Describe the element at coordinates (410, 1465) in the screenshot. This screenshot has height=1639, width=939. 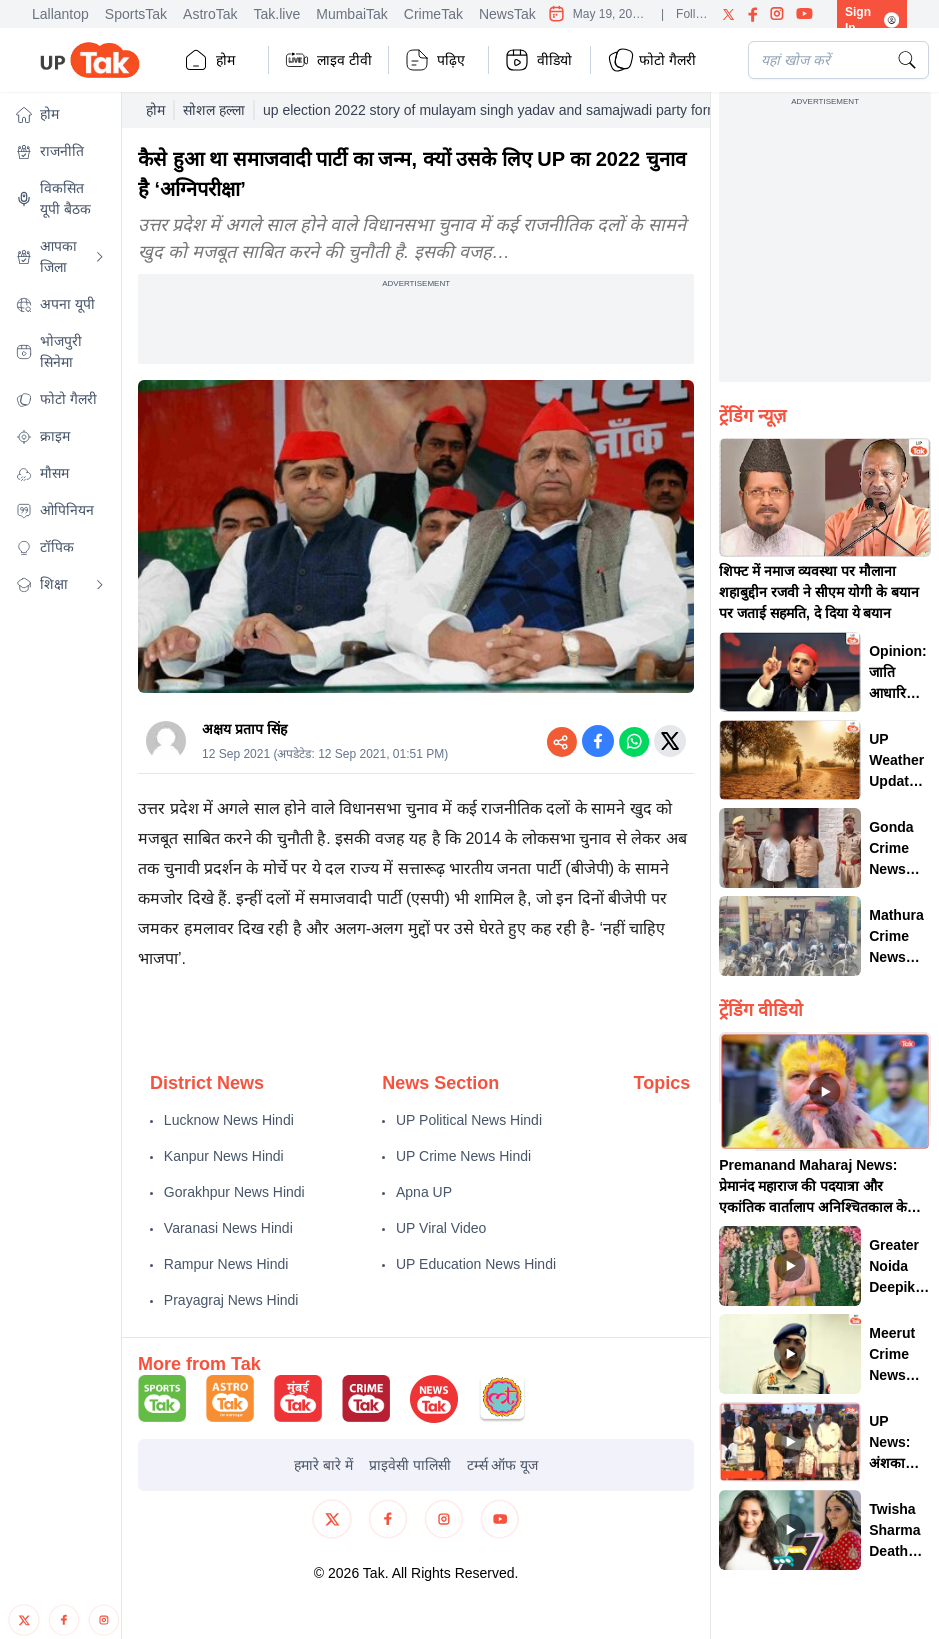
I see `प्राइवेसी पालिसी` at that location.